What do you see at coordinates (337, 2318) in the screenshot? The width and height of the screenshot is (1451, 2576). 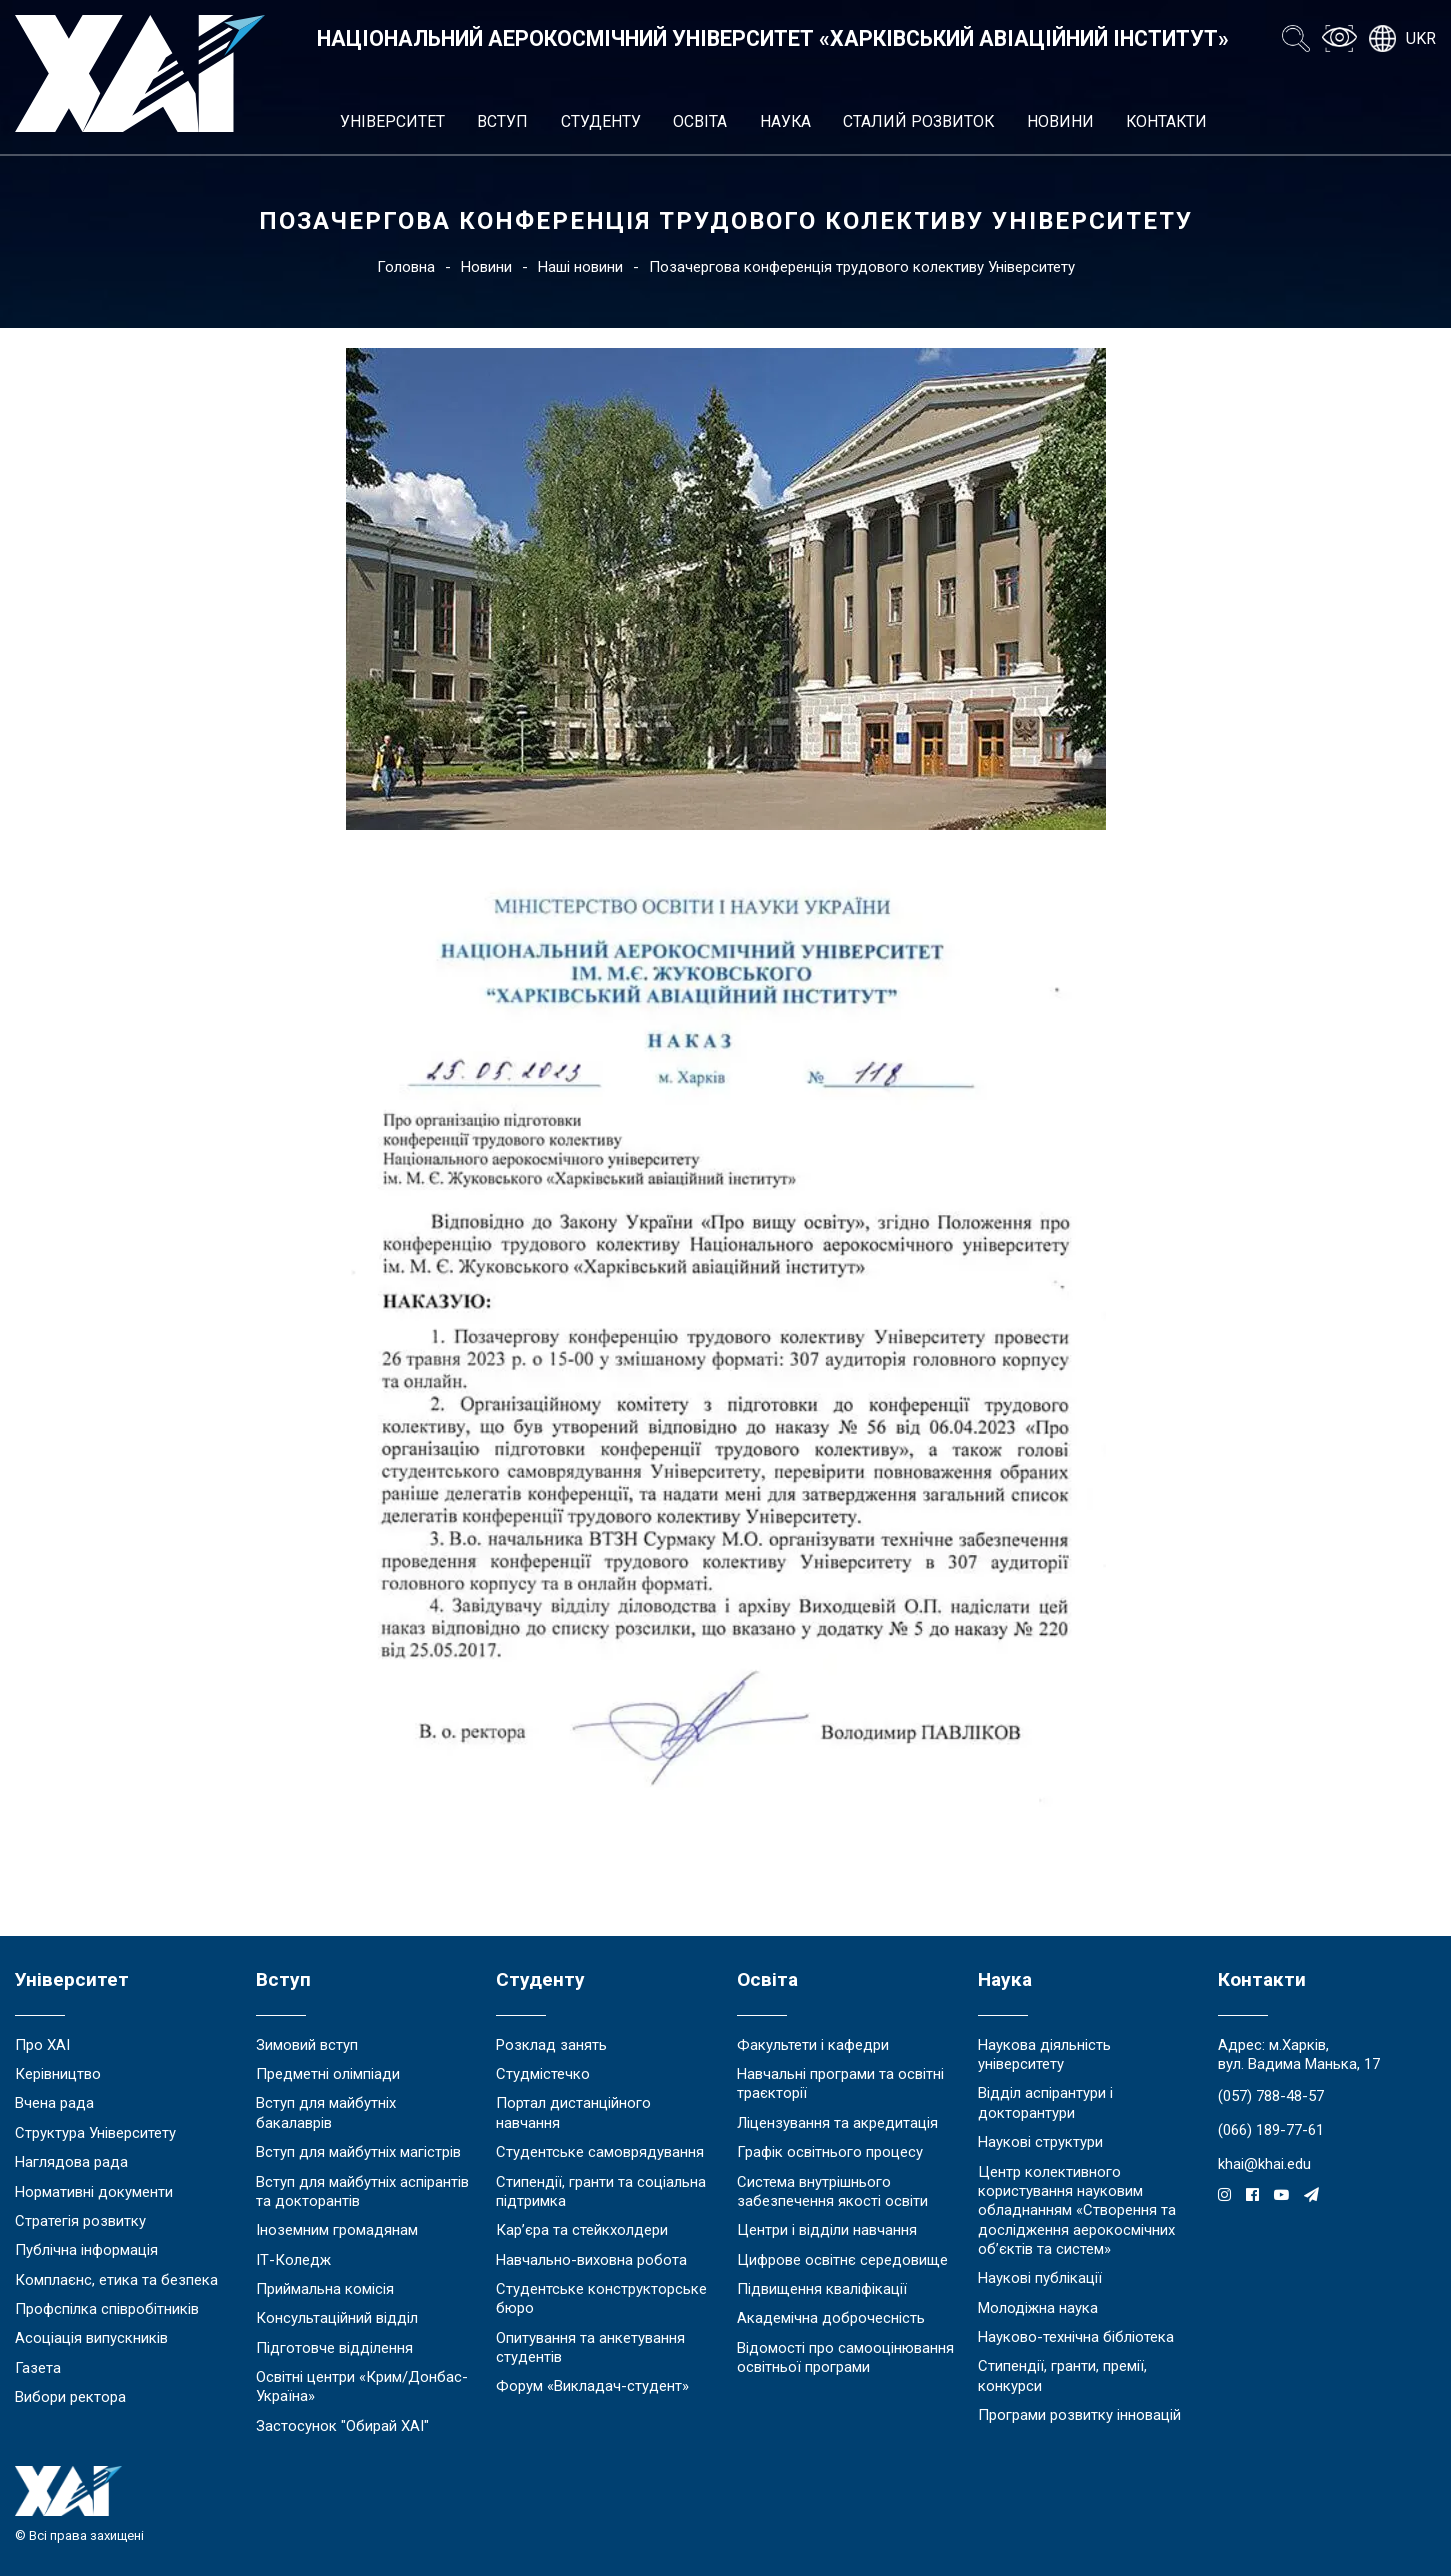 I see `Консультаційний відділ` at bounding box center [337, 2318].